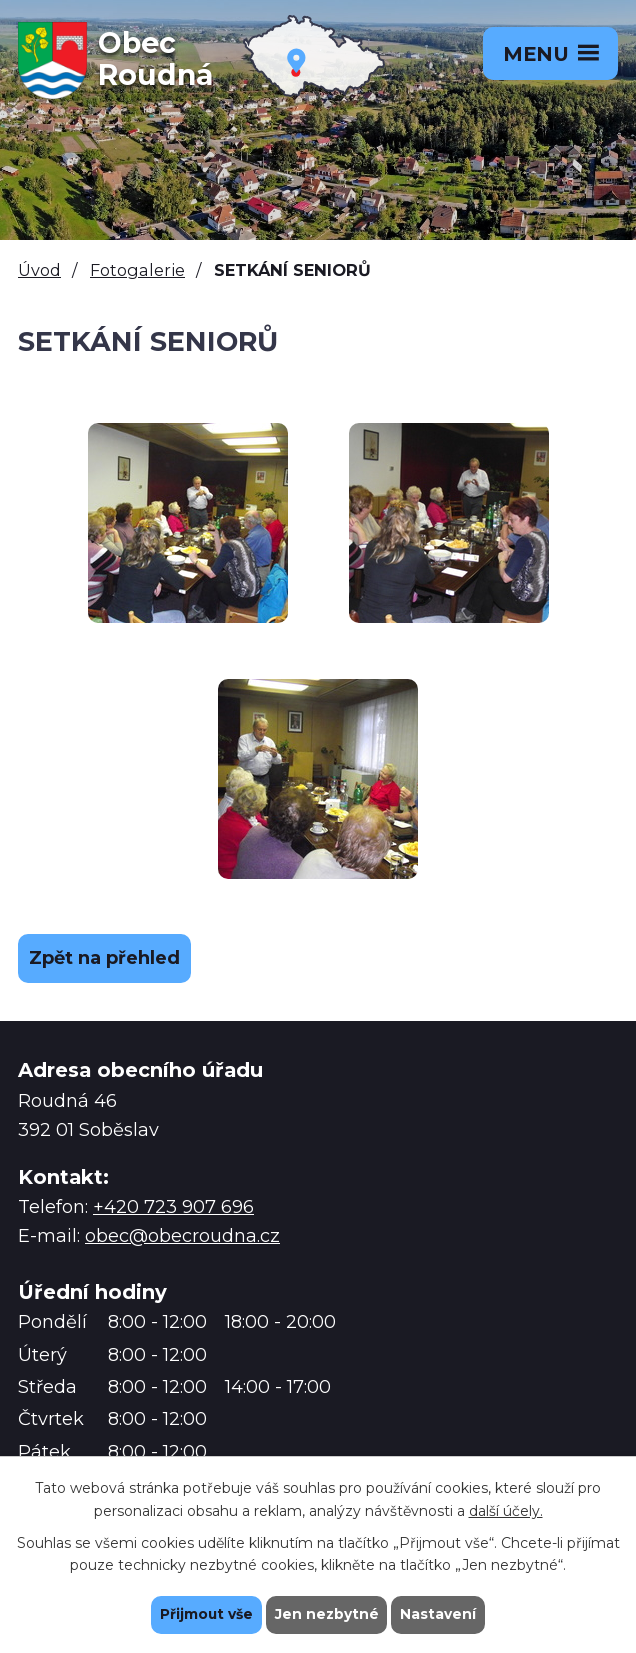  I want to click on další účely., so click(506, 1510).